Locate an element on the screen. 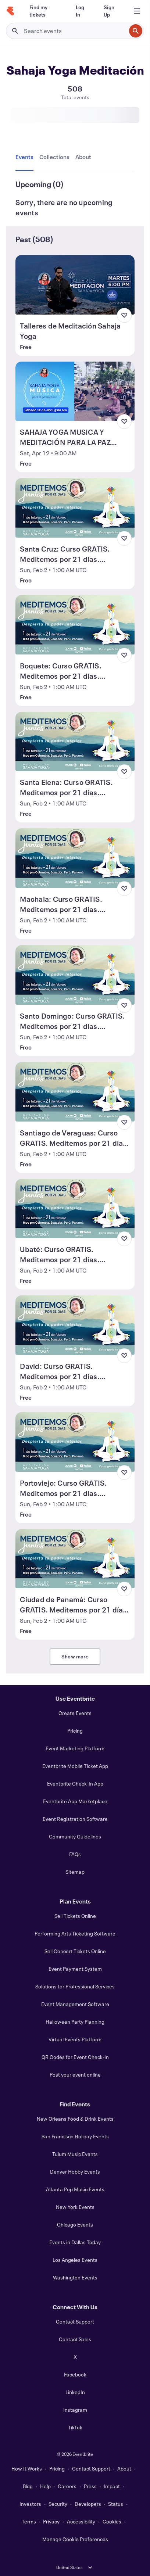 Image resolution: width=150 pixels, height=2576 pixels. Manage Cookie Preferences is located at coordinates (75, 2539).